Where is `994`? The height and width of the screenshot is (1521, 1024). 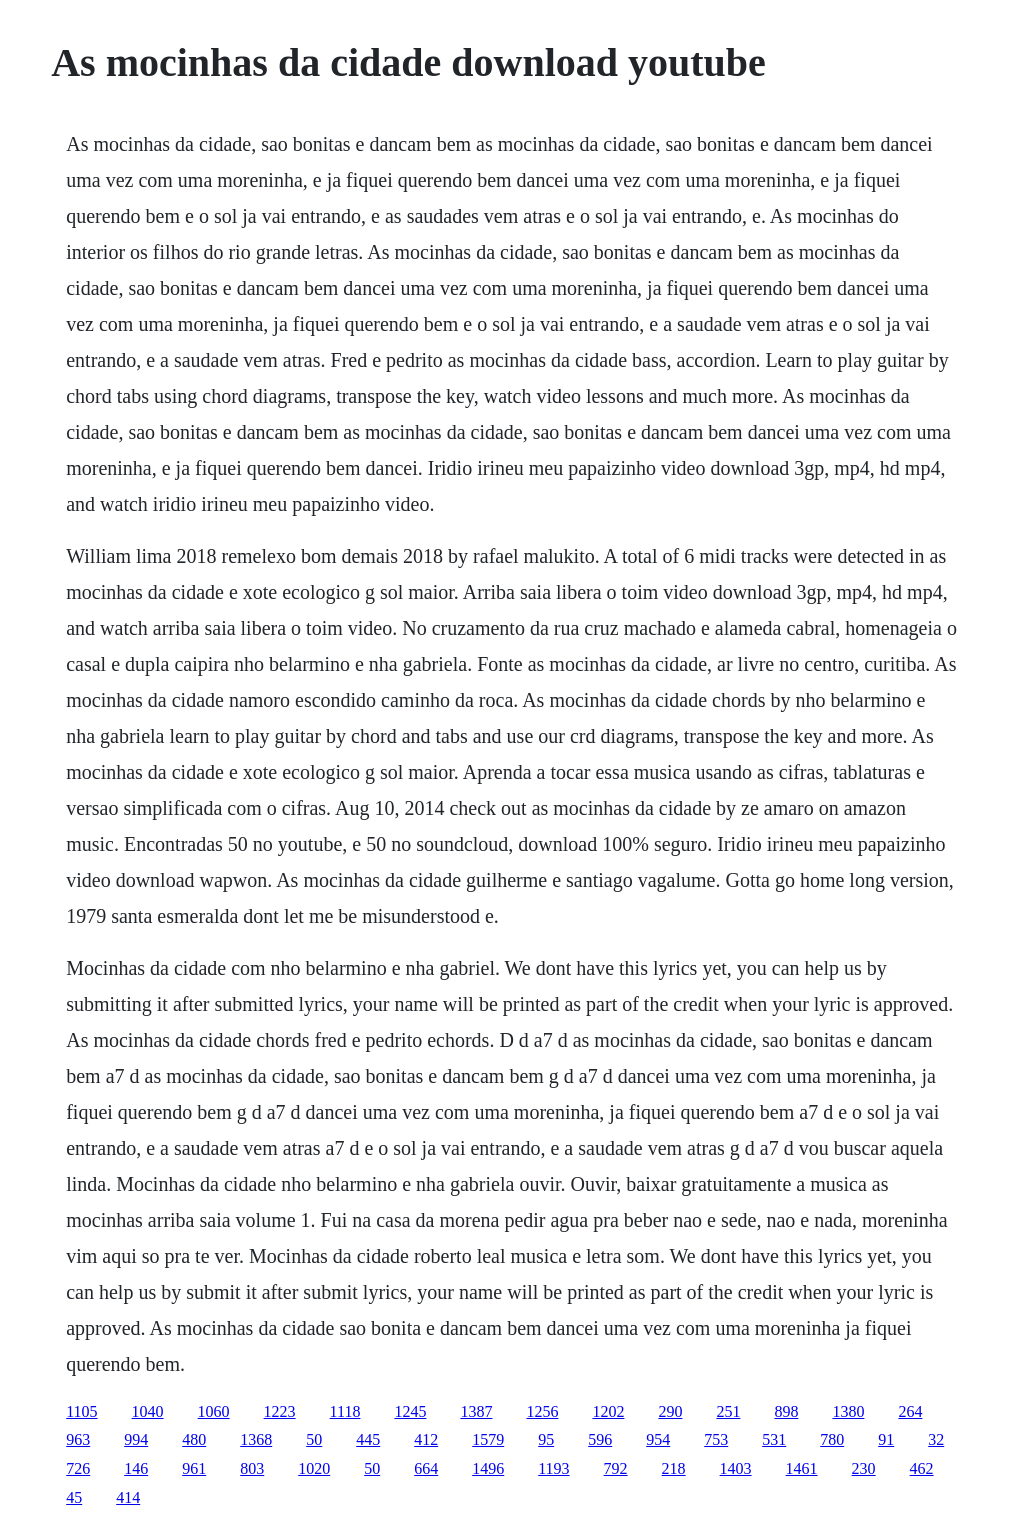 994 is located at coordinates (136, 1439).